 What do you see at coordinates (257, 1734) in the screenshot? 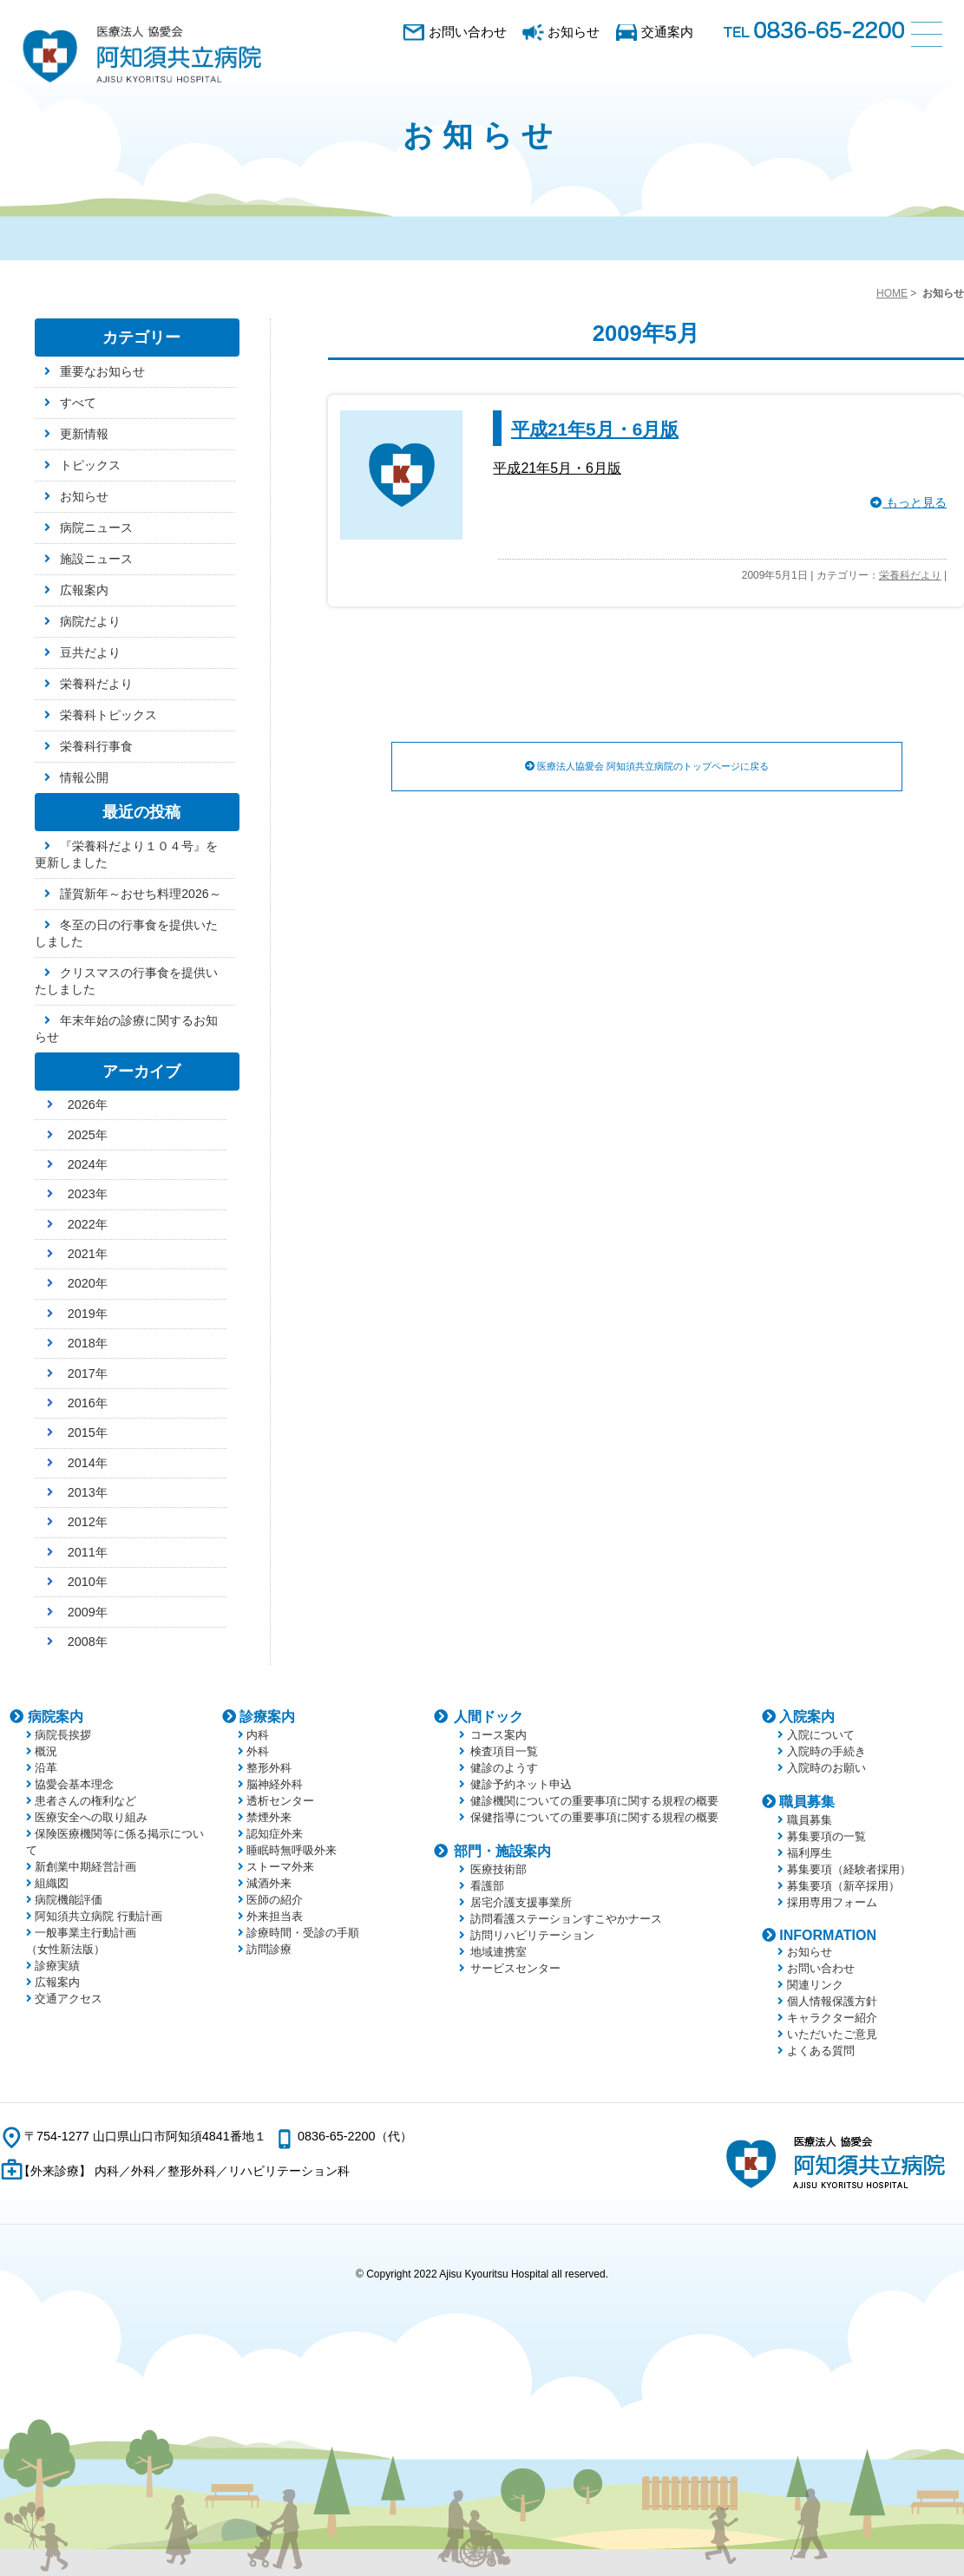
I see `内科` at bounding box center [257, 1734].